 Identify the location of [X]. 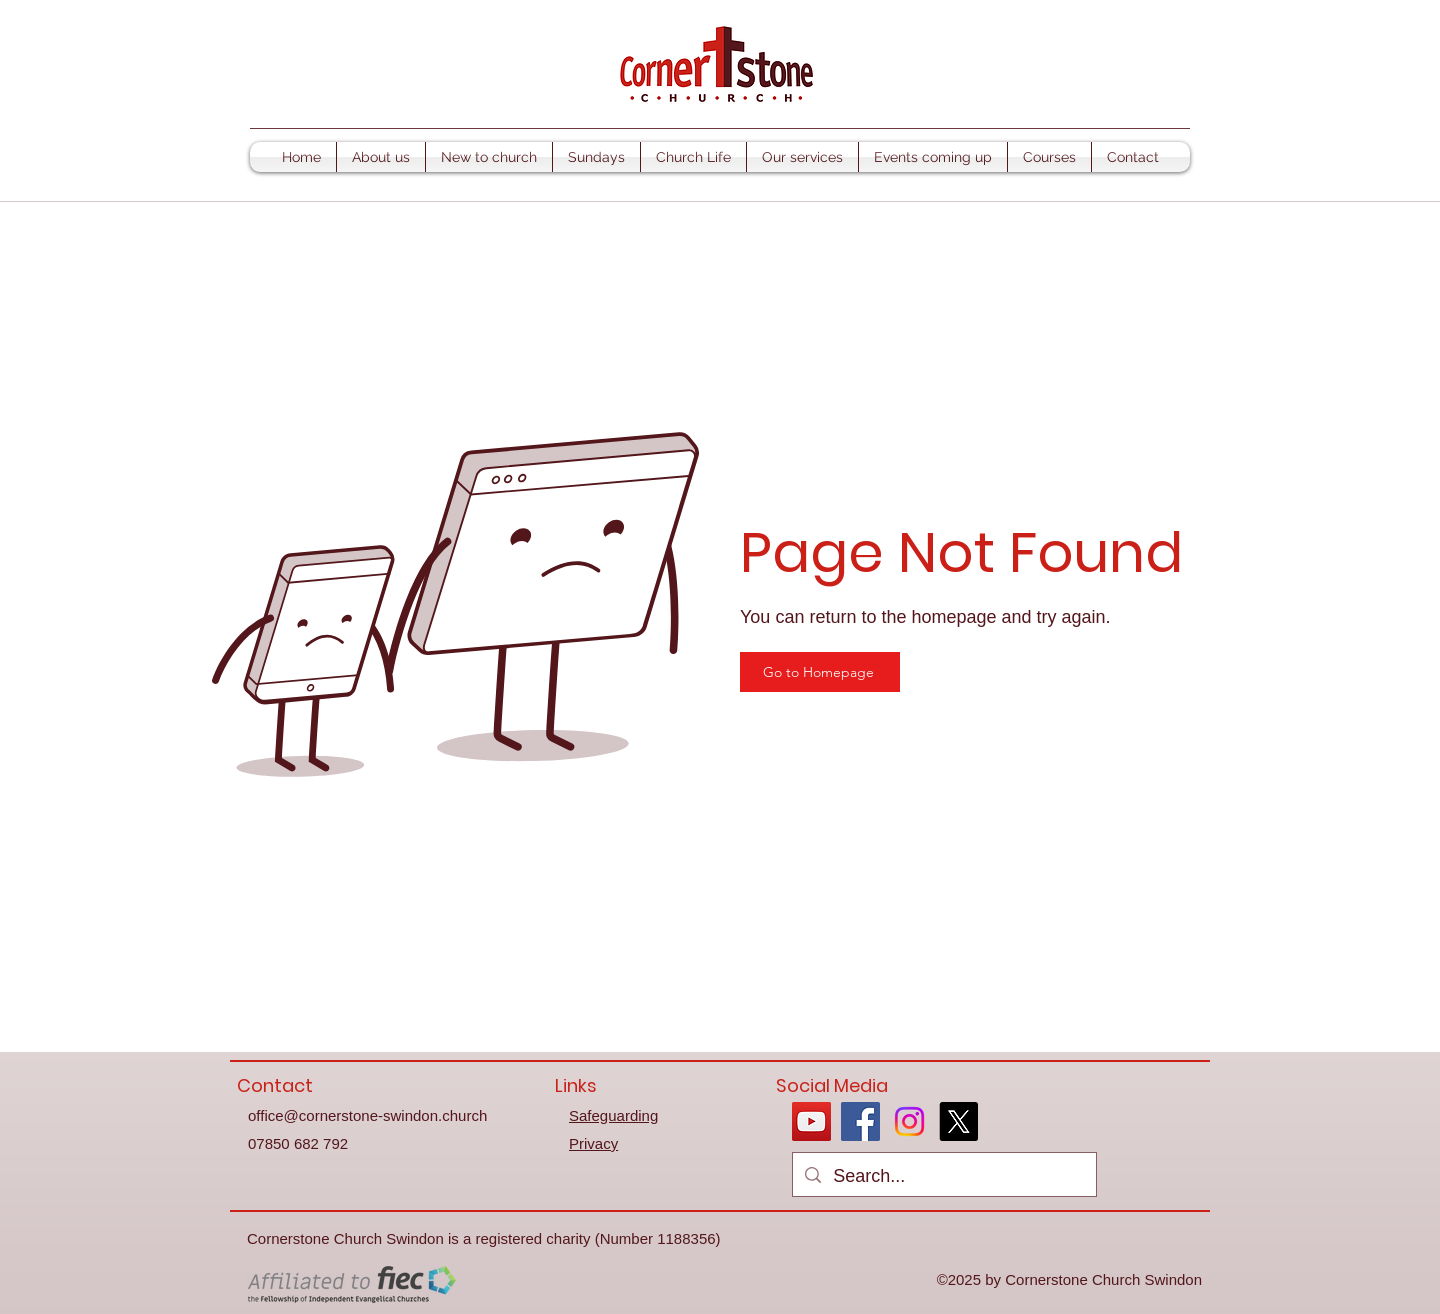
(958, 1121).